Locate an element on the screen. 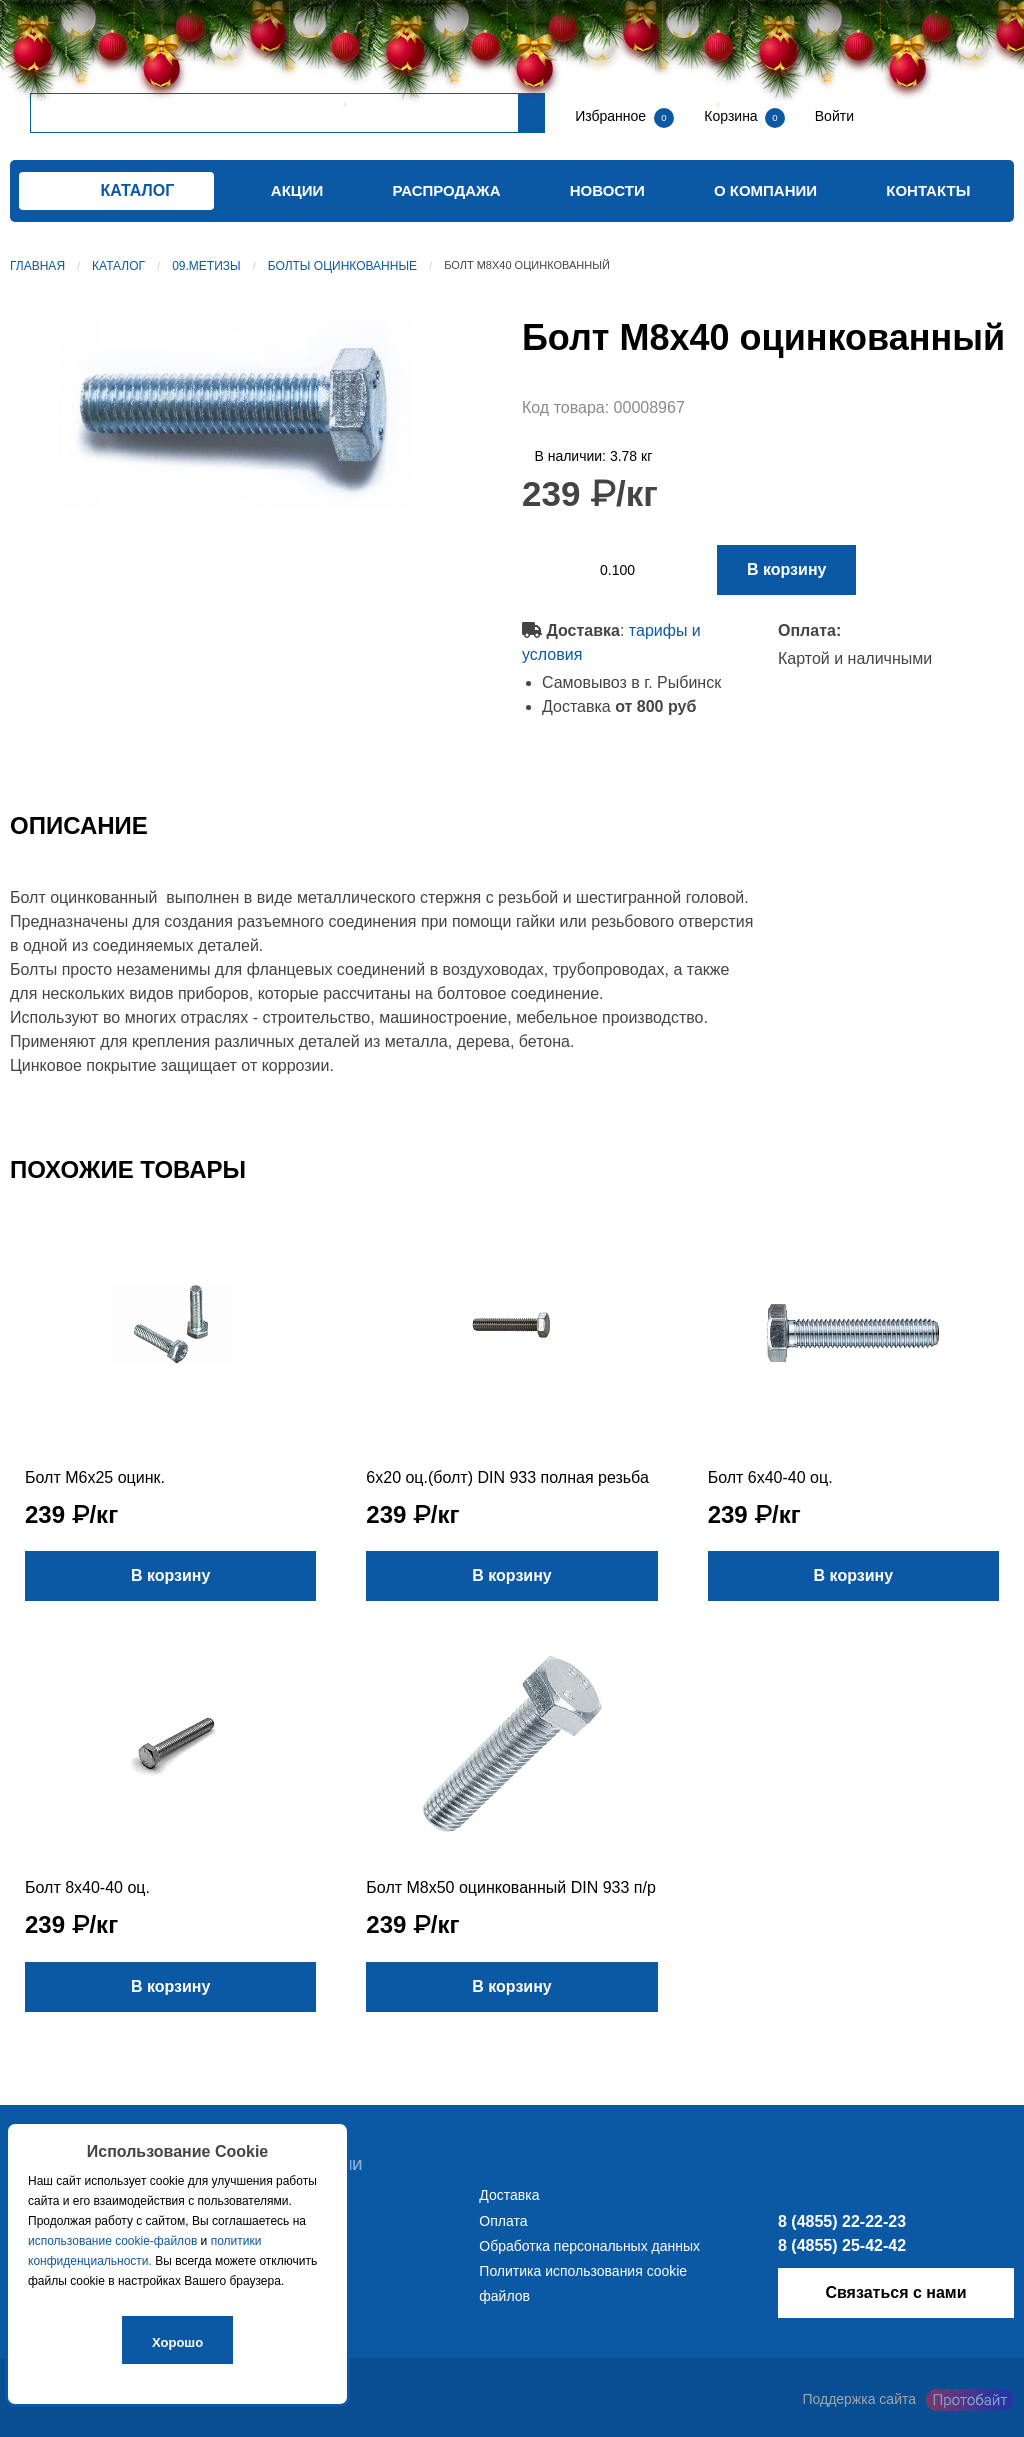 This screenshot has width=1024, height=2437. Хорошо is located at coordinates (177, 2342).